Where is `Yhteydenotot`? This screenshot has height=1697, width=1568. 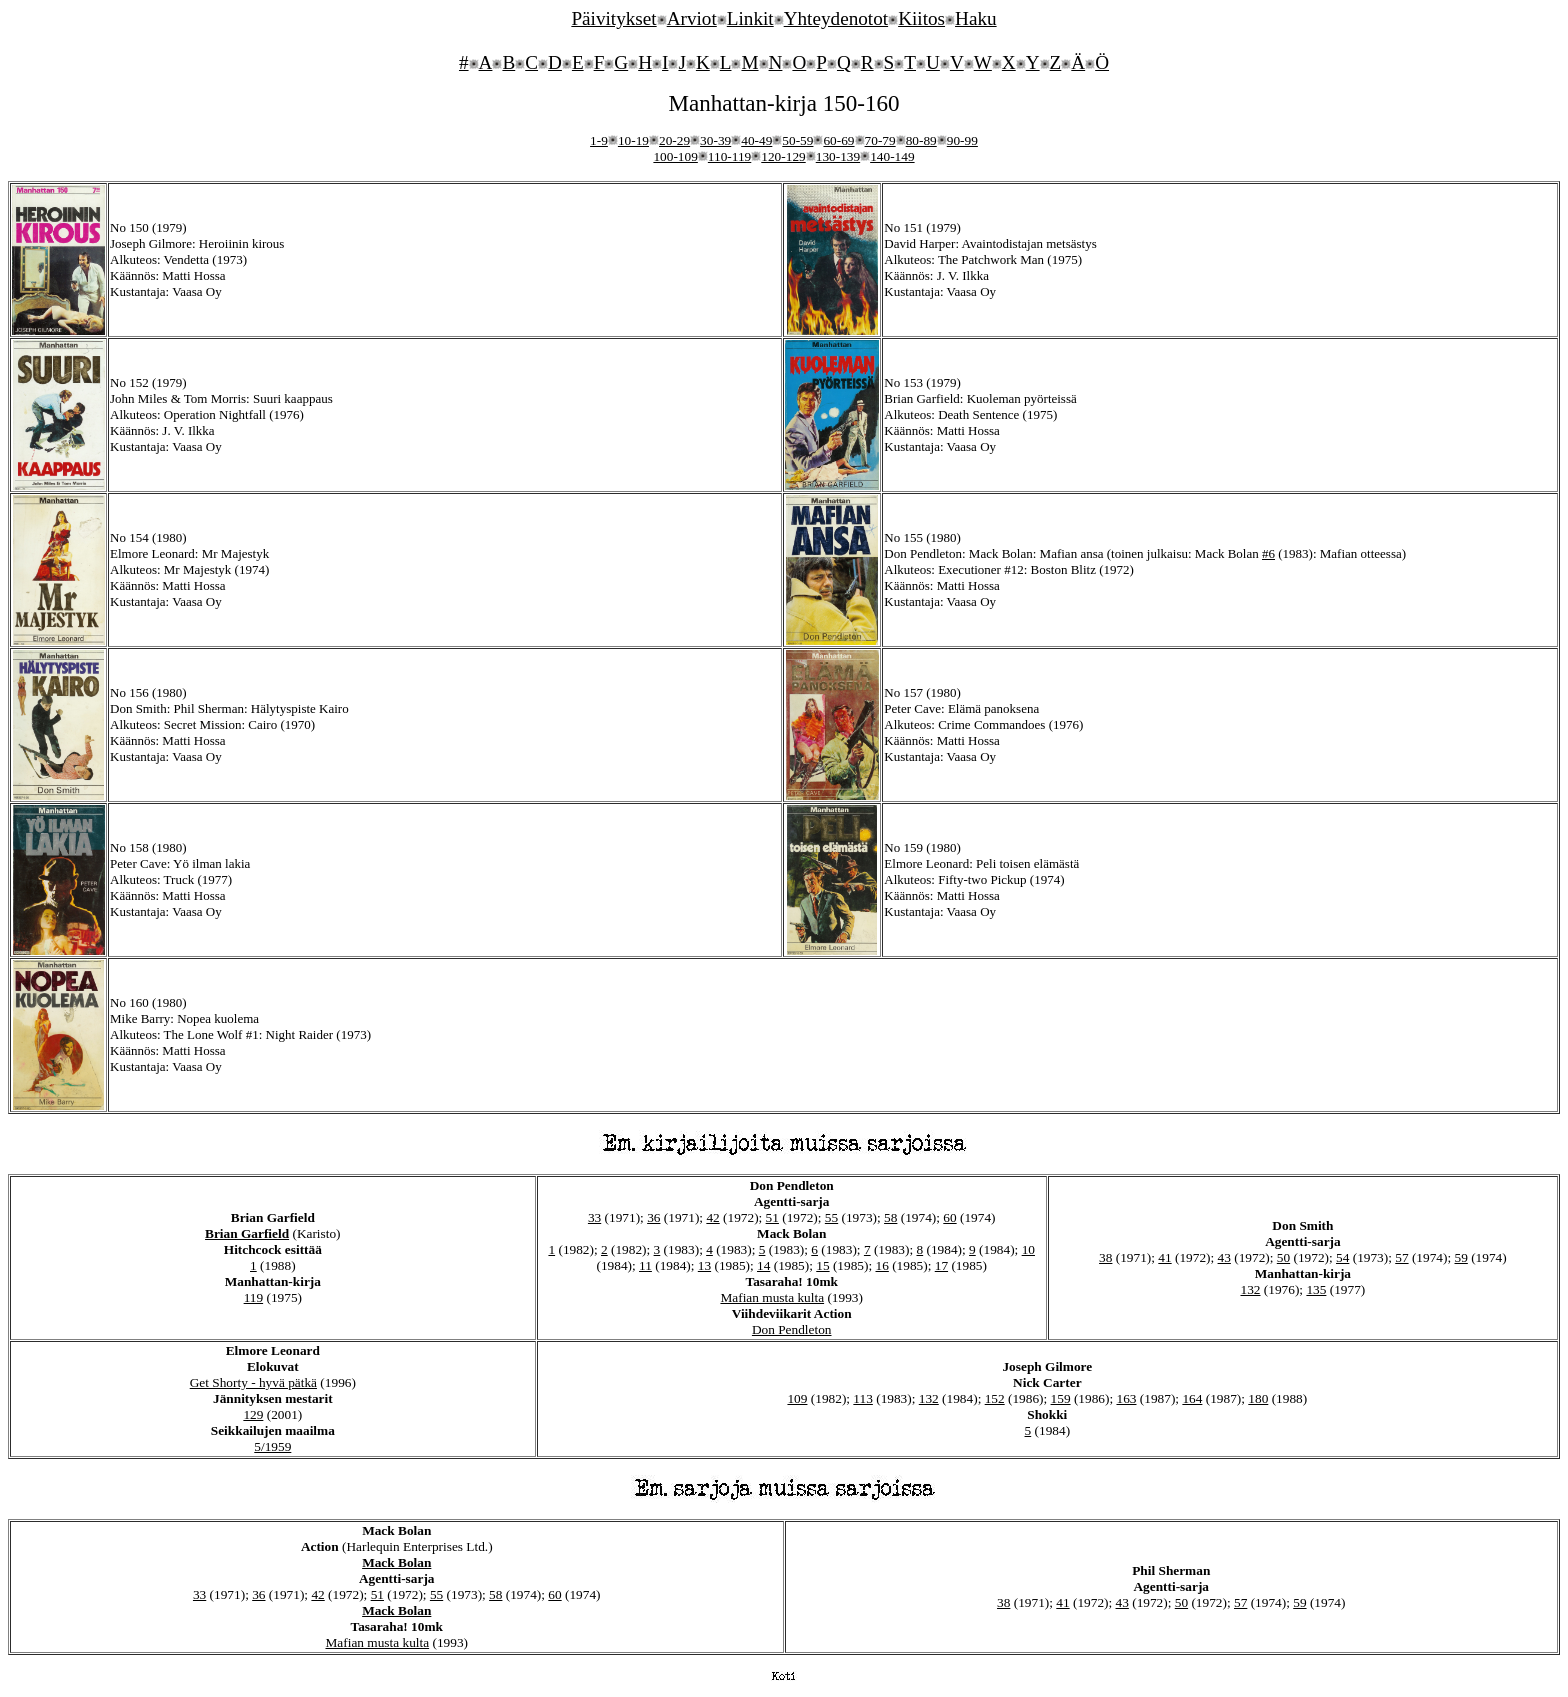 Yhteydenotot is located at coordinates (836, 18).